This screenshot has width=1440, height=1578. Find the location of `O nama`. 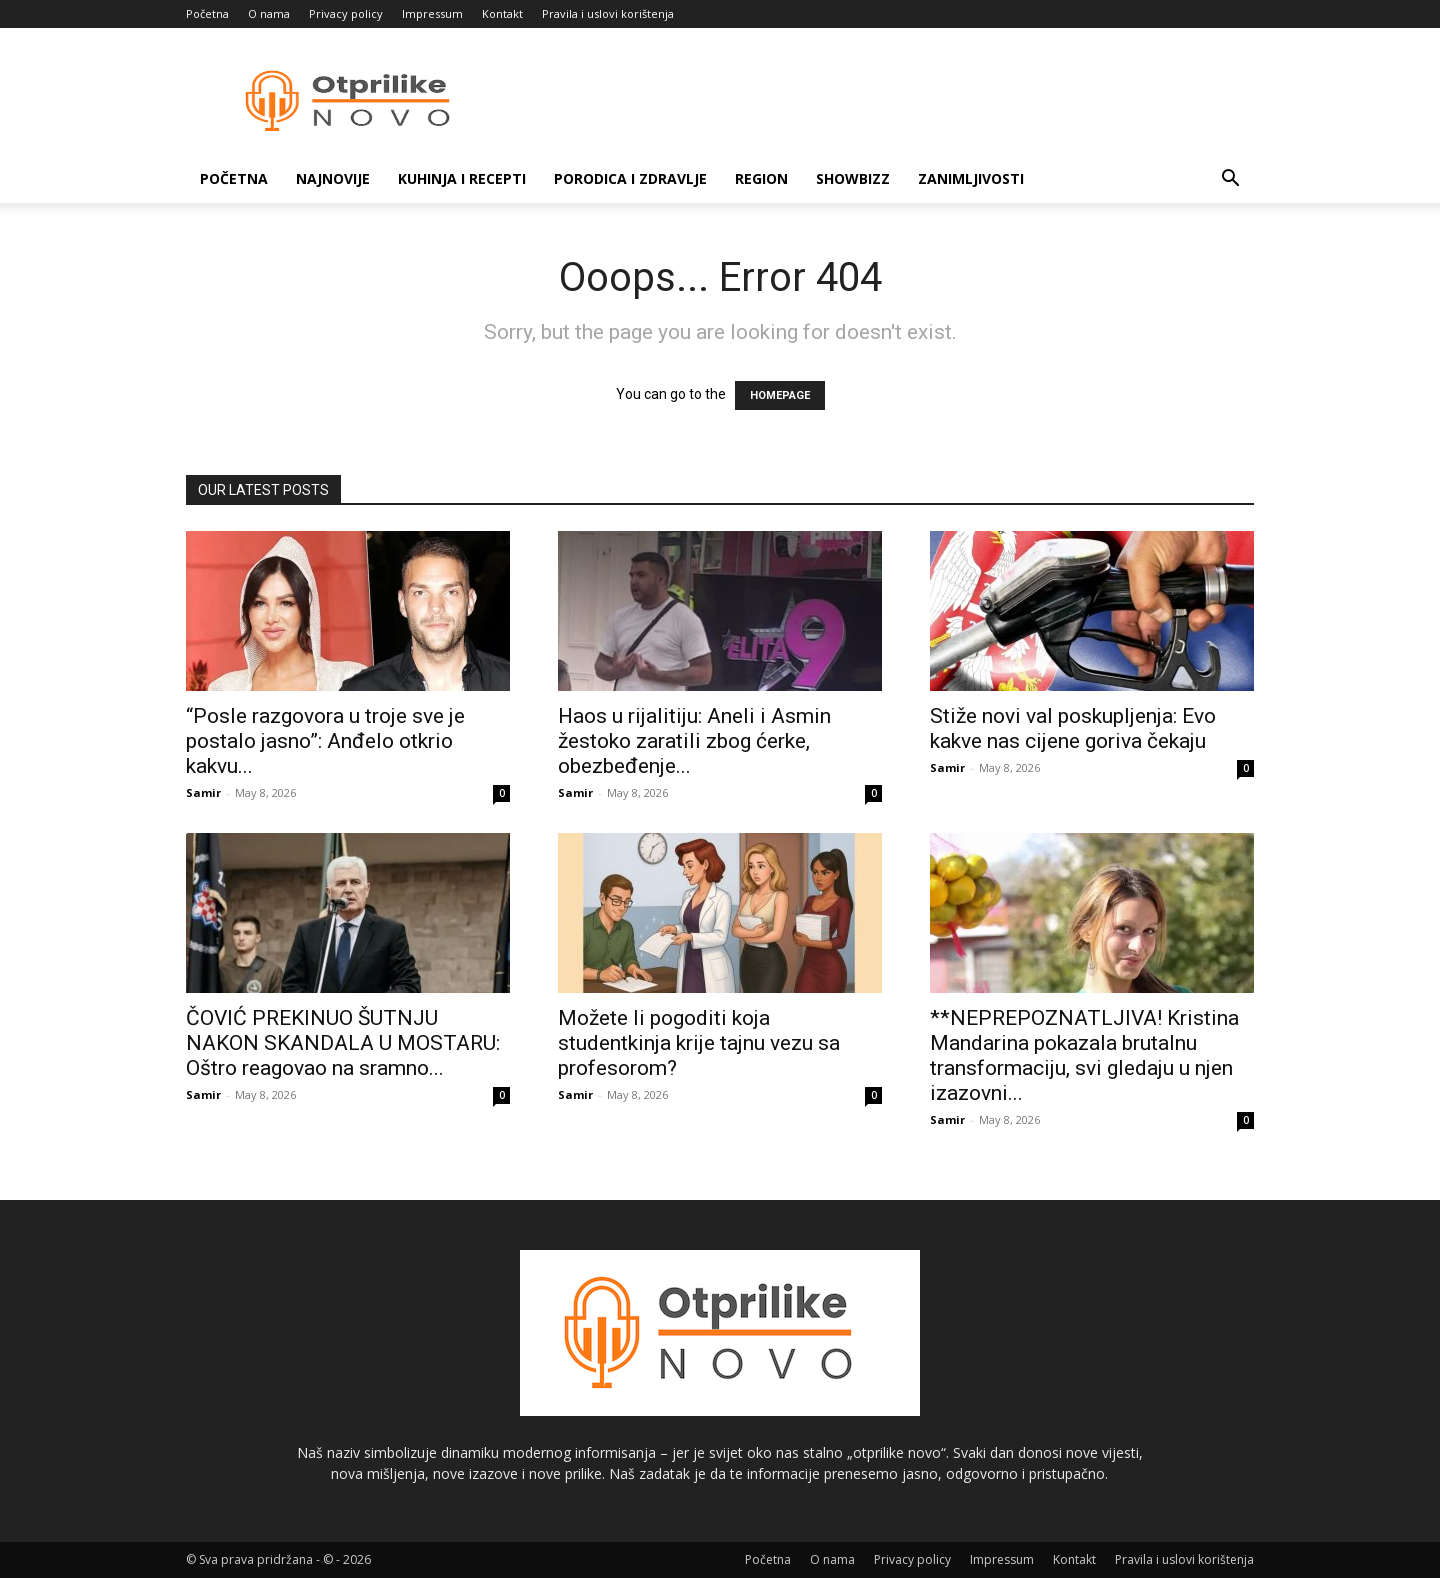

O nama is located at coordinates (269, 13).